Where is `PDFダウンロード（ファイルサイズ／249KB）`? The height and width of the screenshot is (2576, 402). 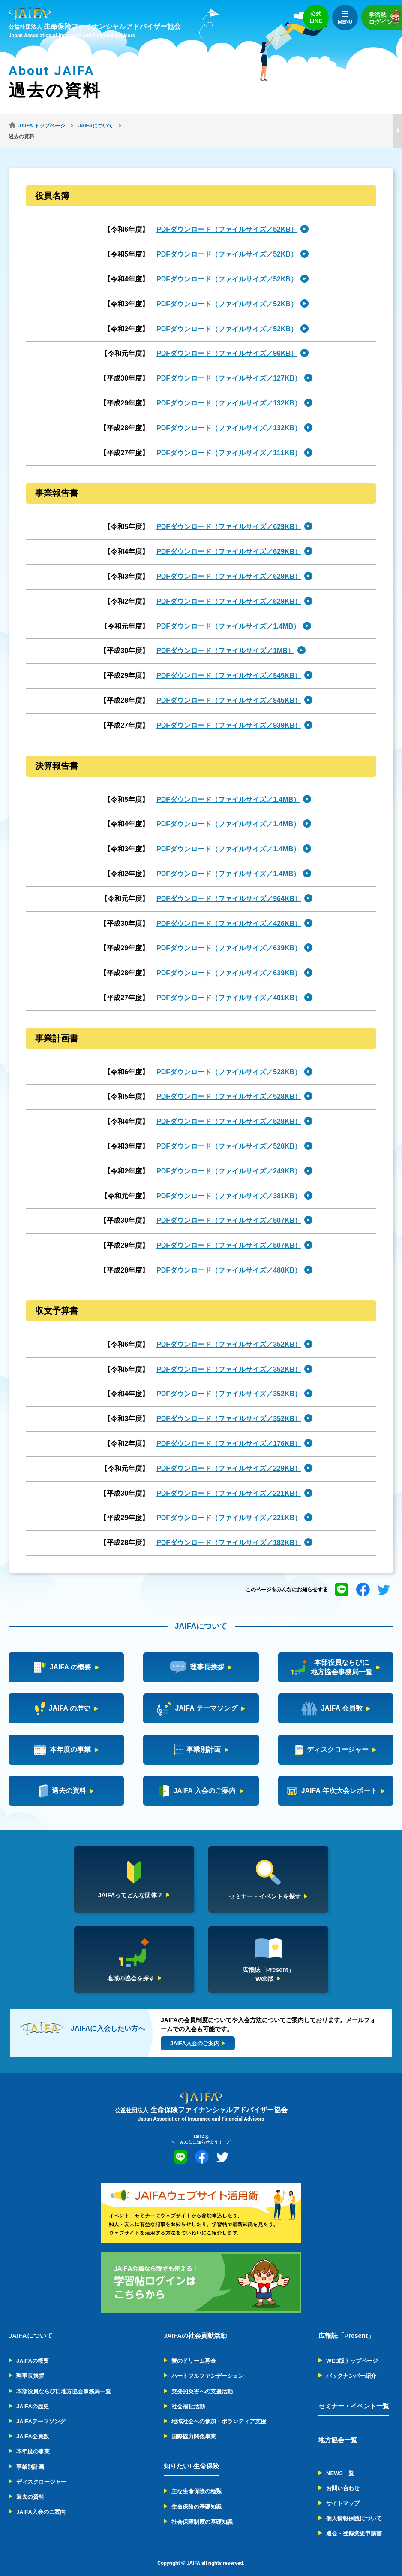
PDFダウンロード（ファイルサイズ／249KB） is located at coordinates (228, 1160).